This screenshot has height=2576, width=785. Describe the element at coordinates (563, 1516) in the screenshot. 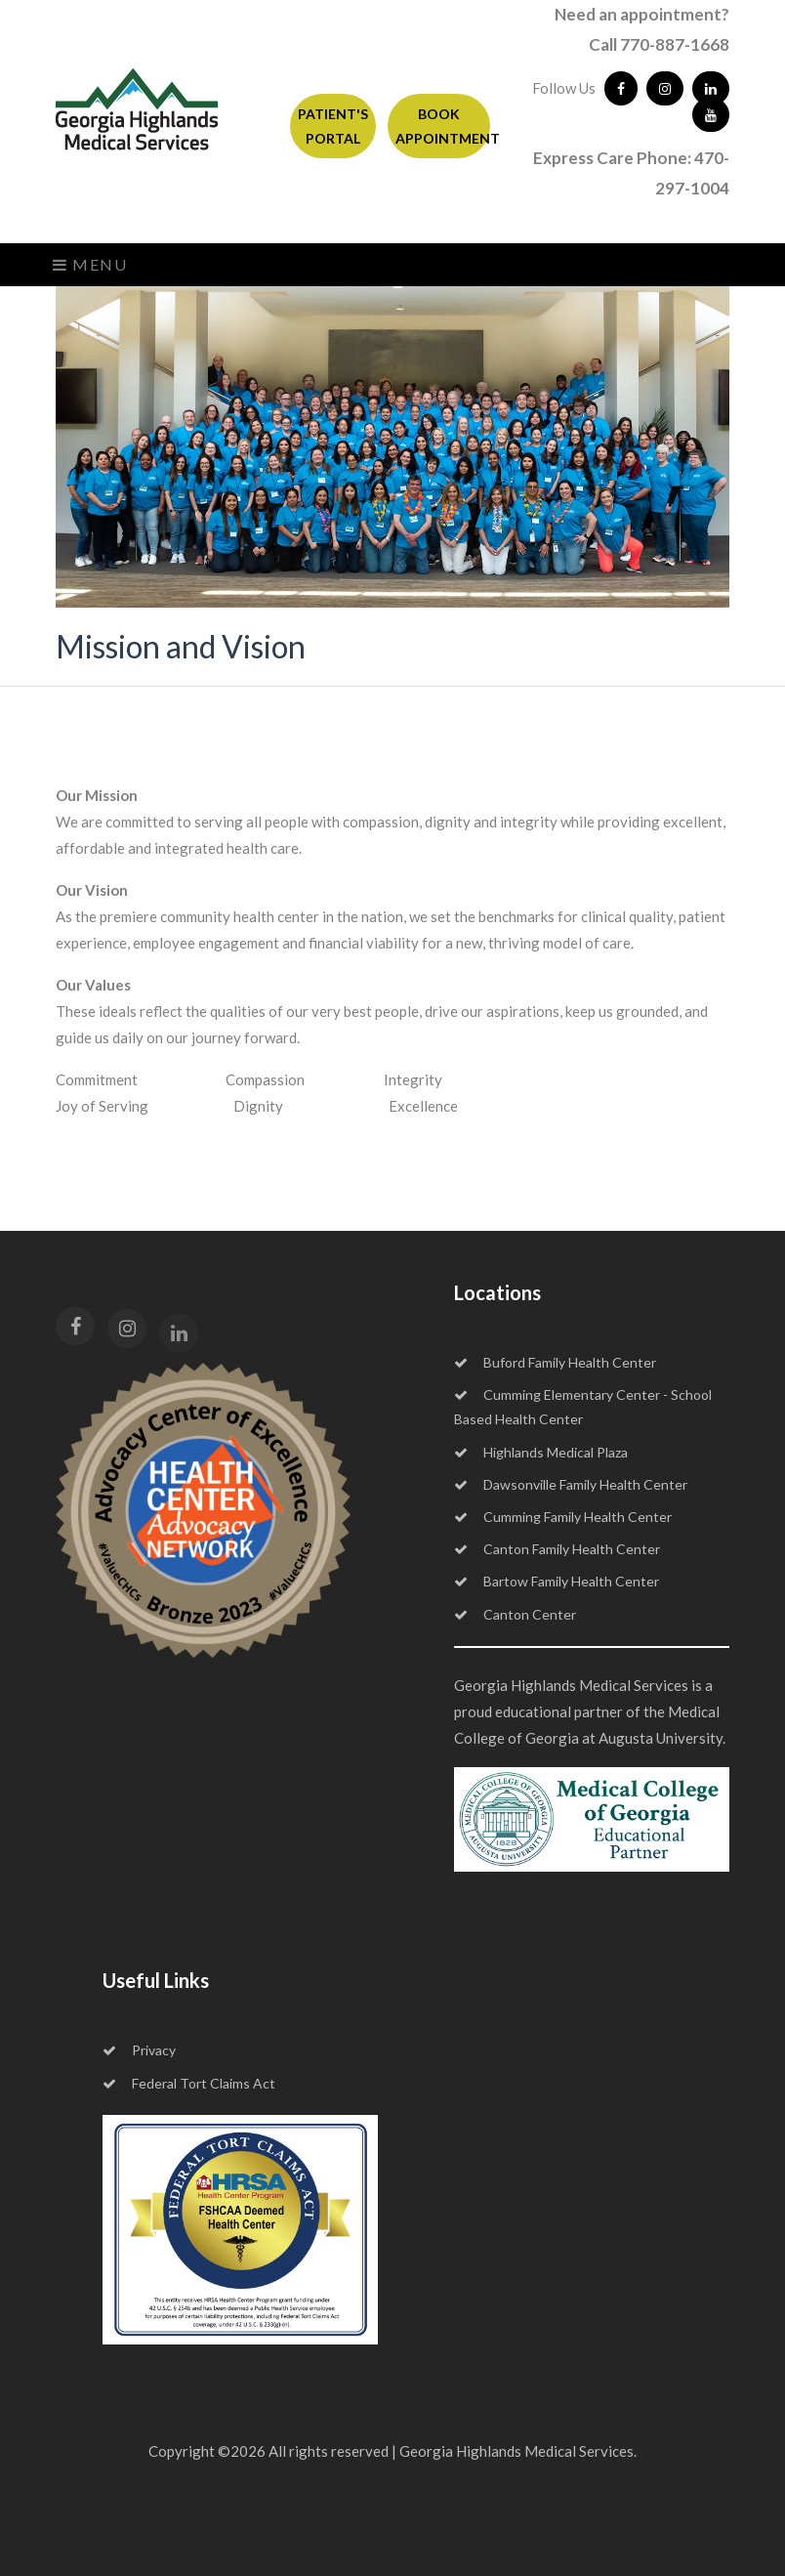

I see `Cumming Family Health Center` at that location.